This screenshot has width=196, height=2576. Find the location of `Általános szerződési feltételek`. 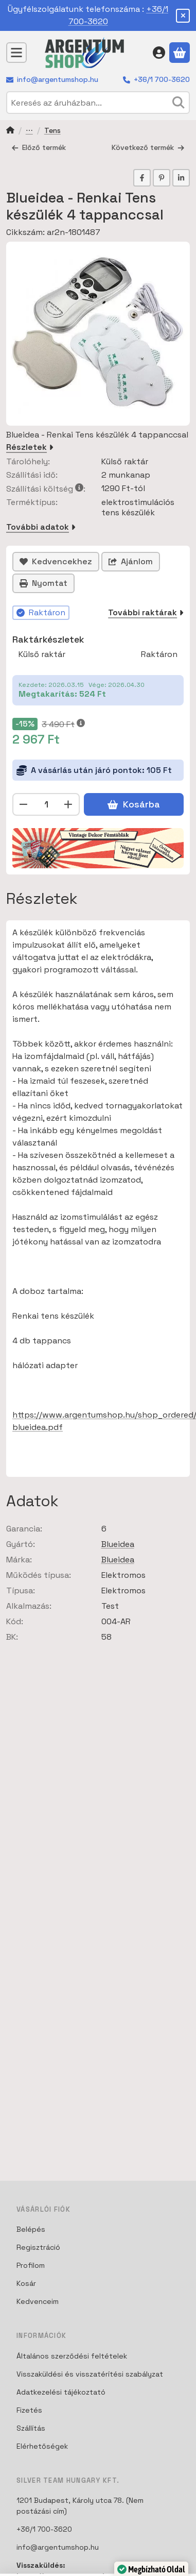

Általános szerződési feltételek is located at coordinates (71, 2356).